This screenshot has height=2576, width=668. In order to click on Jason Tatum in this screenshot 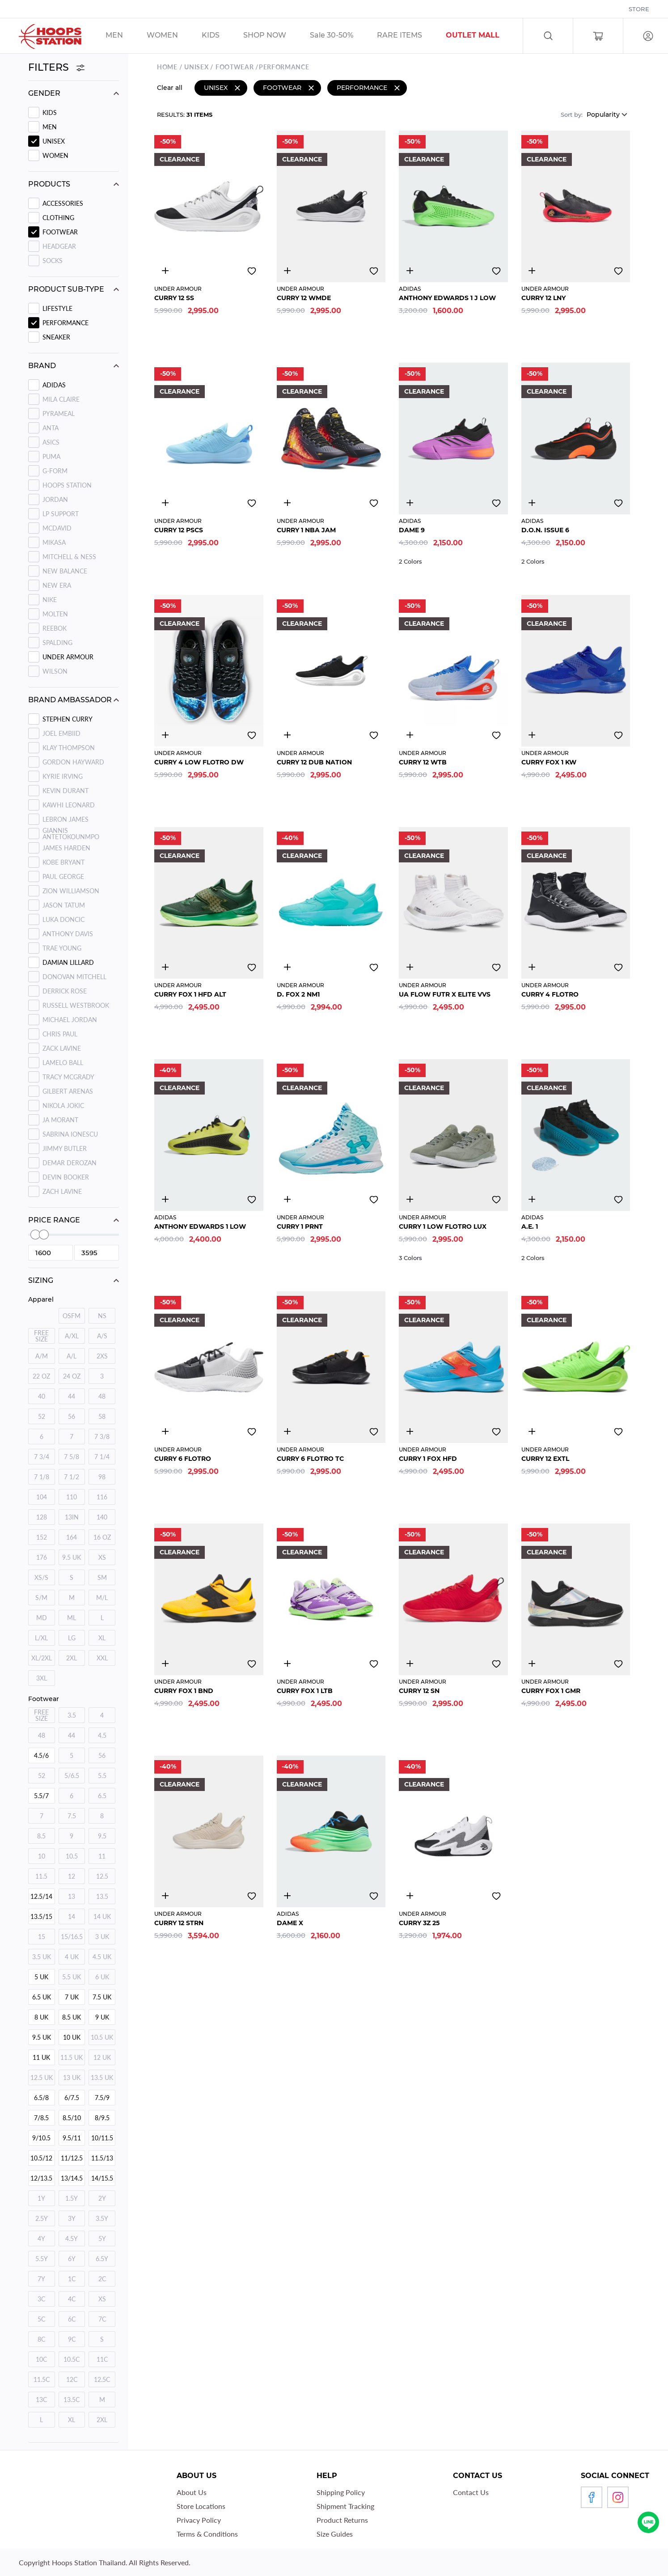, I will do `click(63, 905)`.